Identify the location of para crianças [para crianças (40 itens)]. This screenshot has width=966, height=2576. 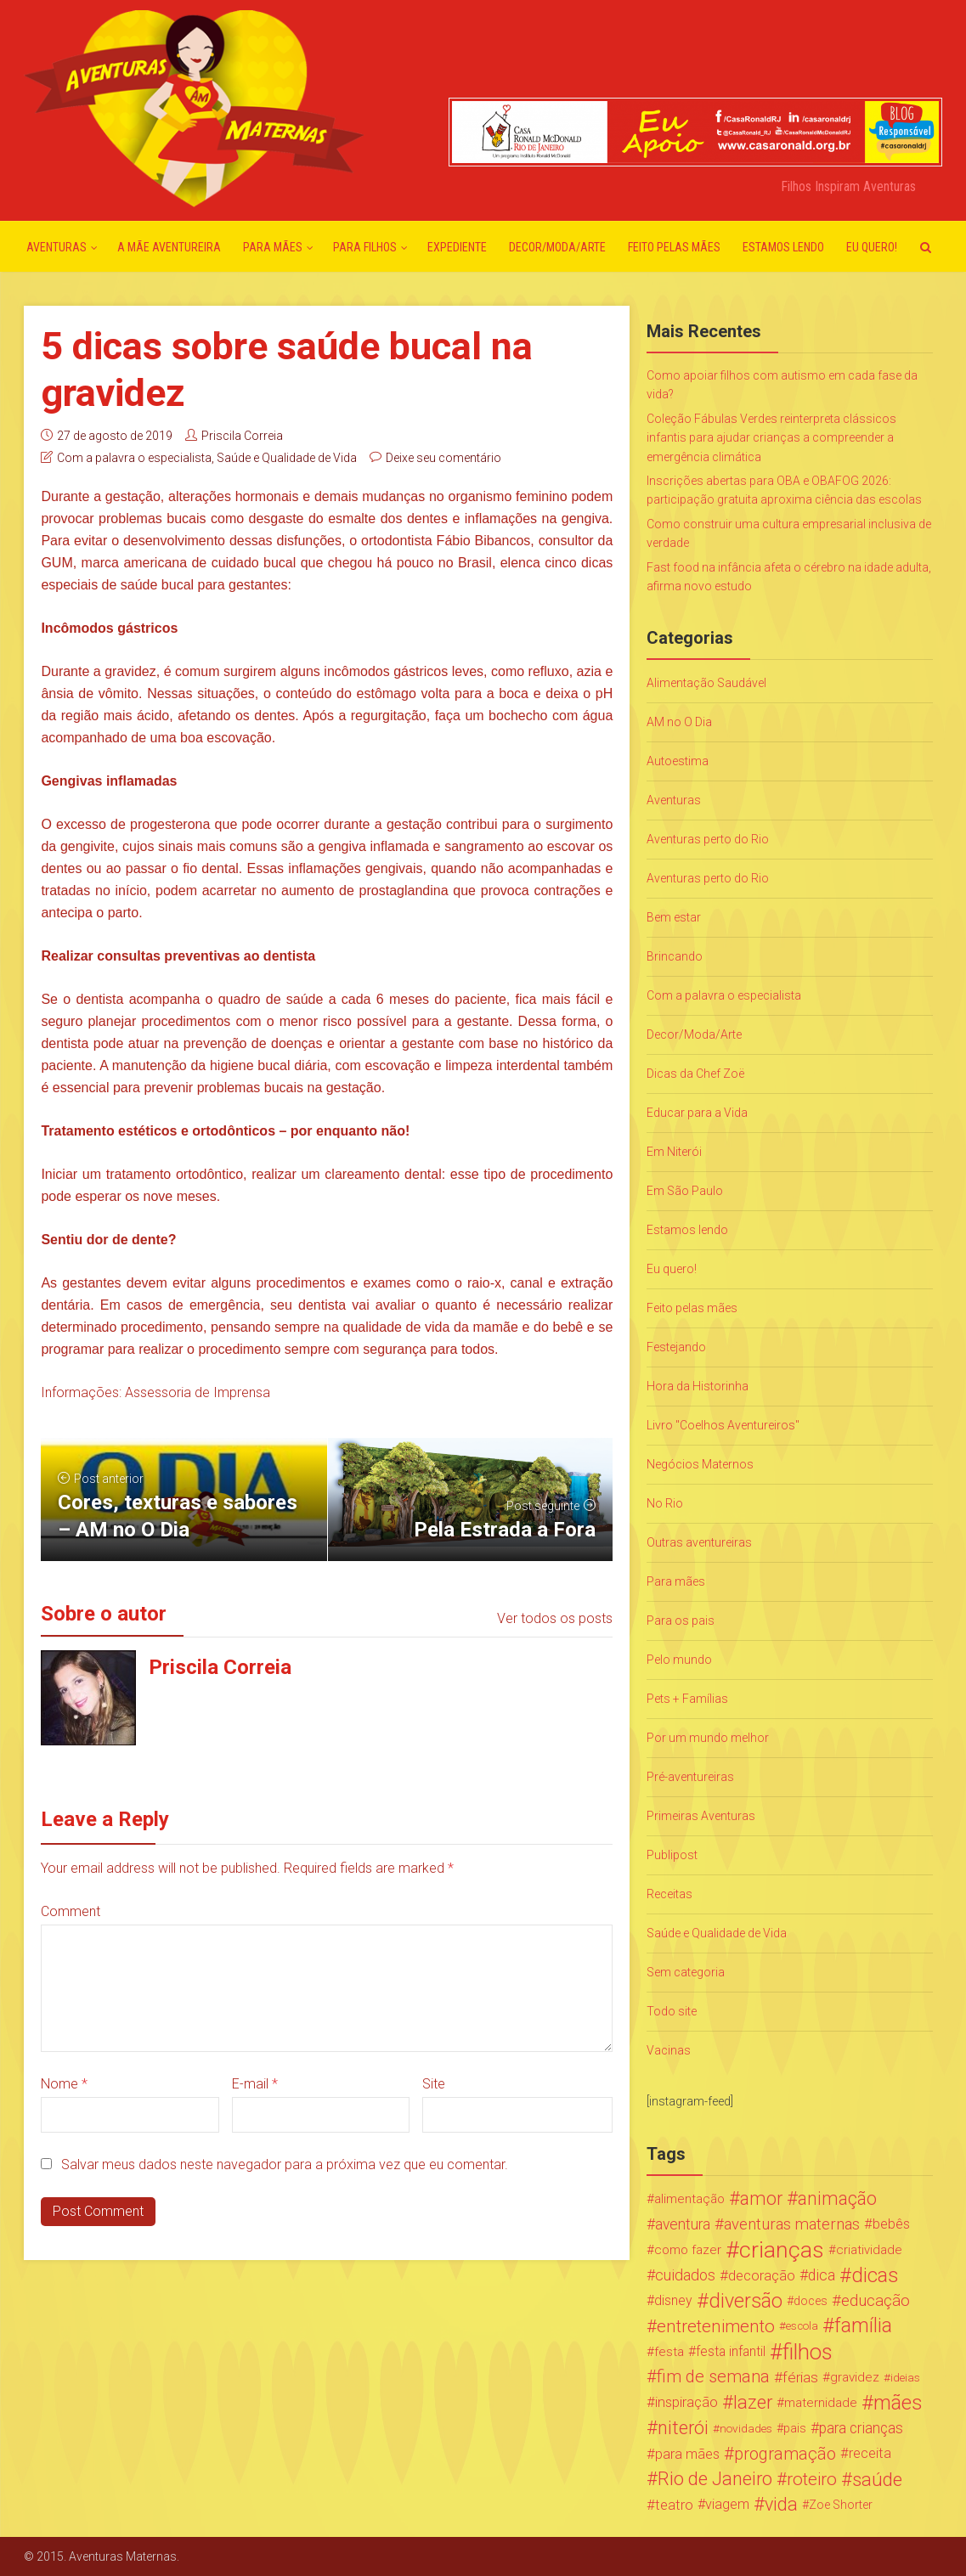
(861, 2428).